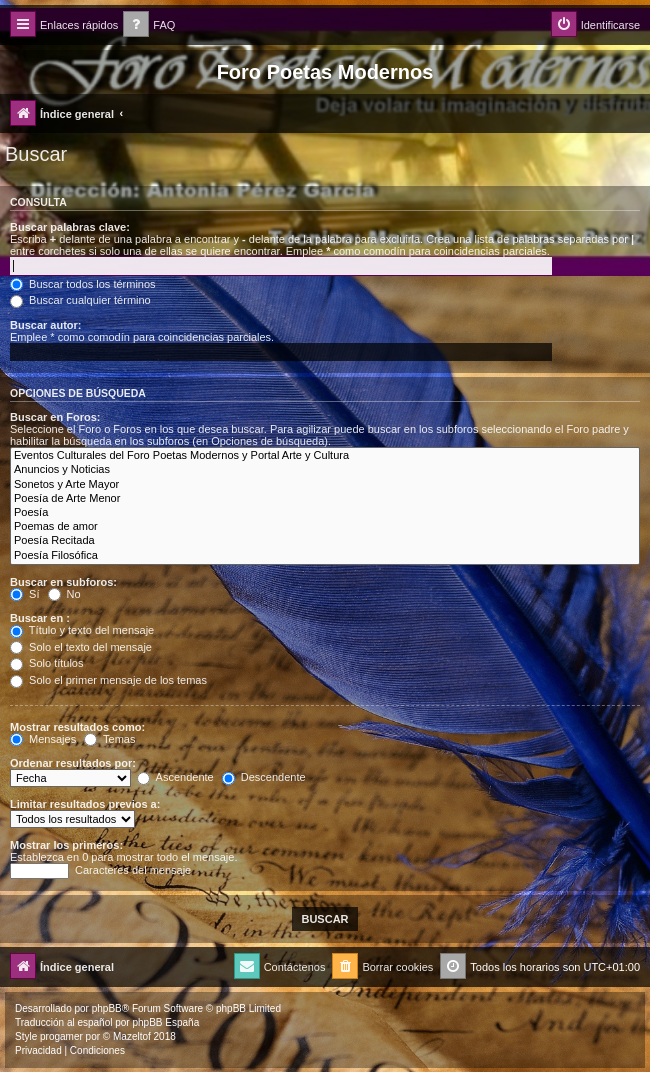  Describe the element at coordinates (83, 284) in the screenshot. I see `Buscar todos los términos` at that location.